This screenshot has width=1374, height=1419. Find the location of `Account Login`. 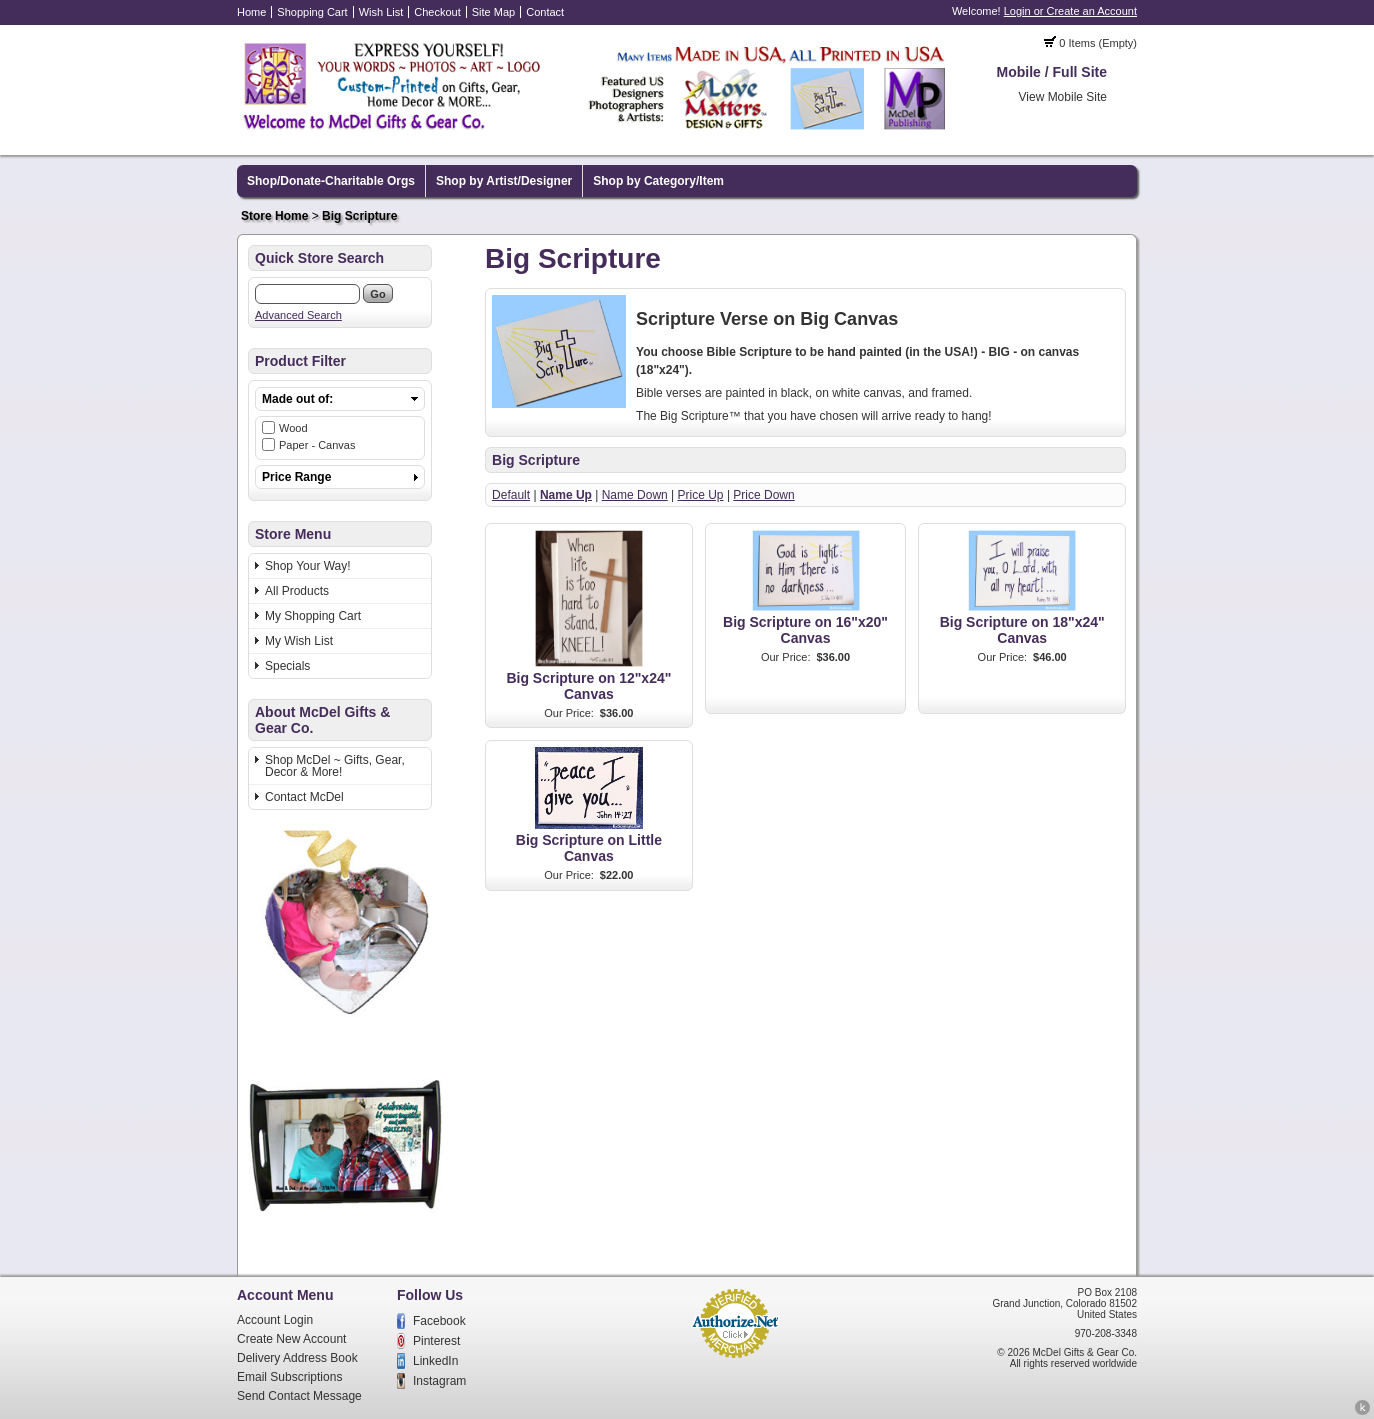

Account Login is located at coordinates (275, 1320).